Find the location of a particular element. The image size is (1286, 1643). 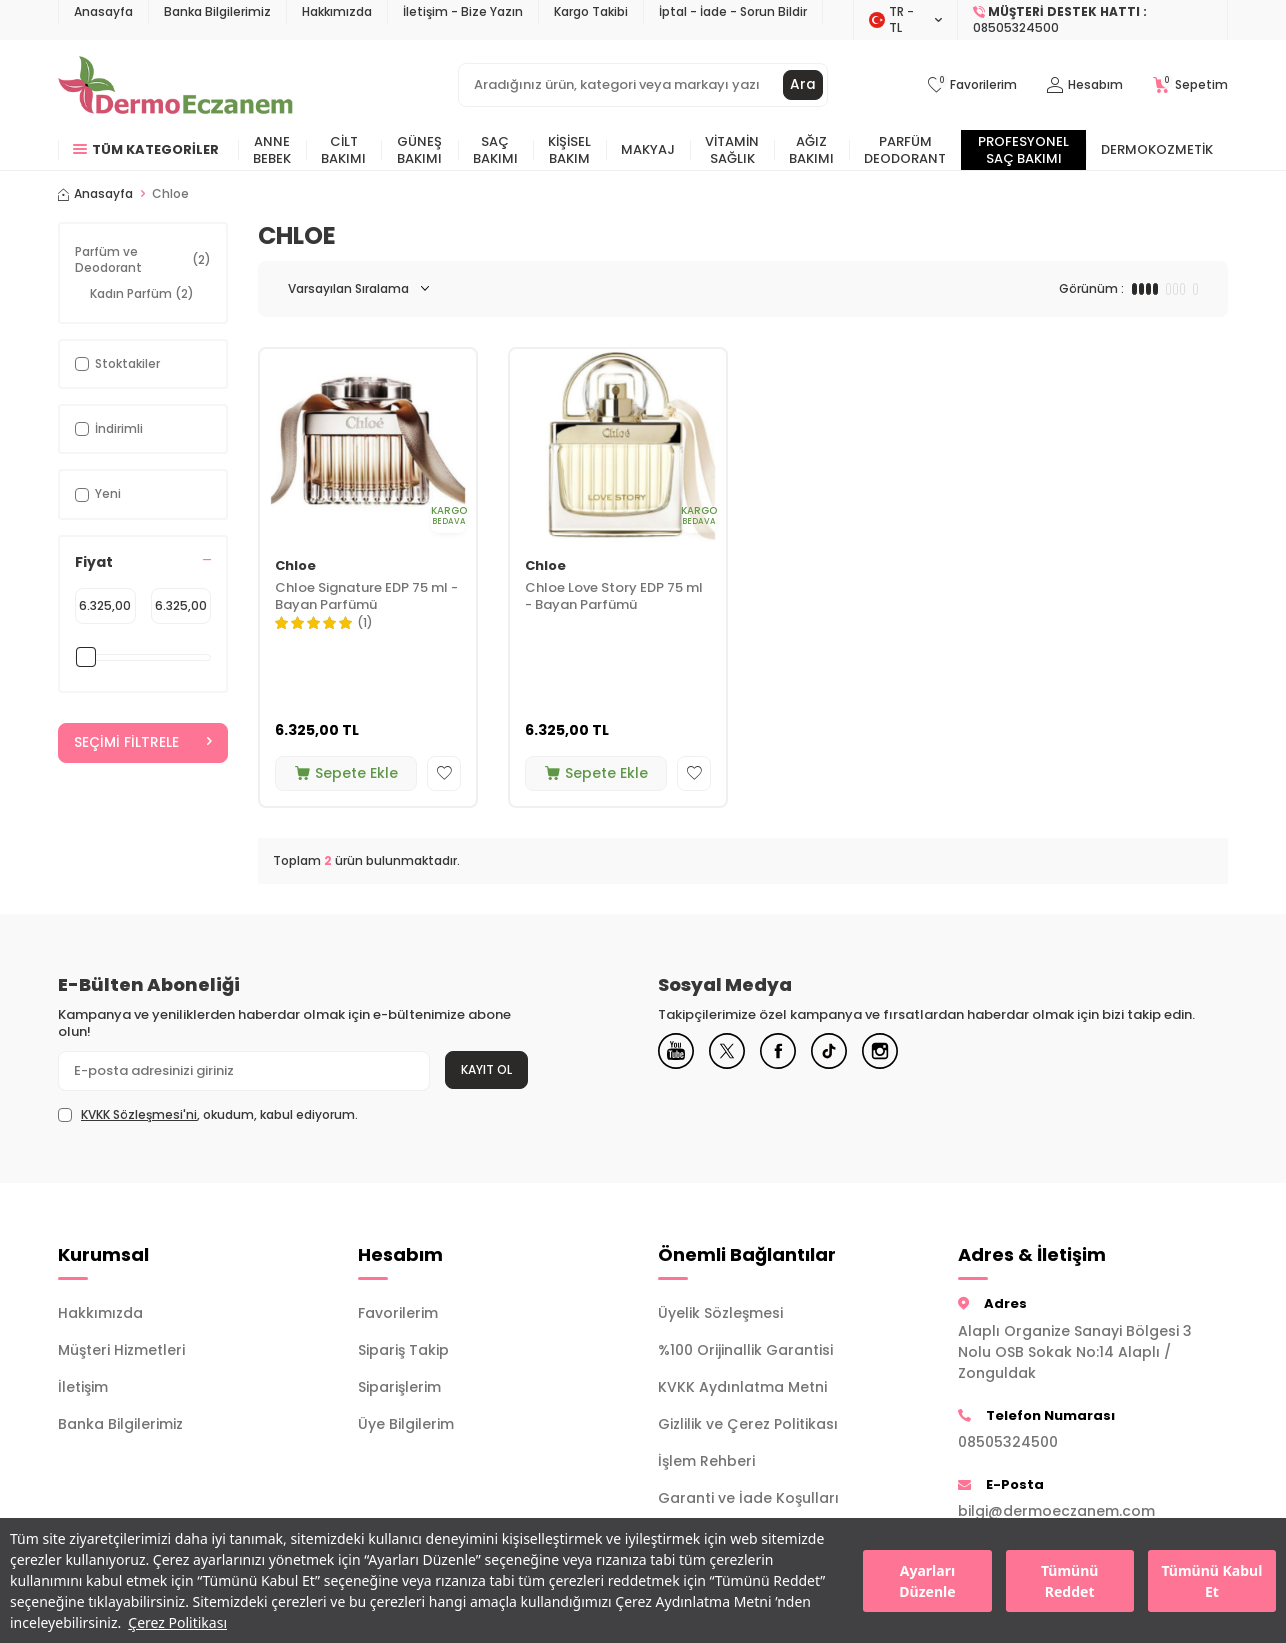

Cilt Bakımı is located at coordinates (343, 150).